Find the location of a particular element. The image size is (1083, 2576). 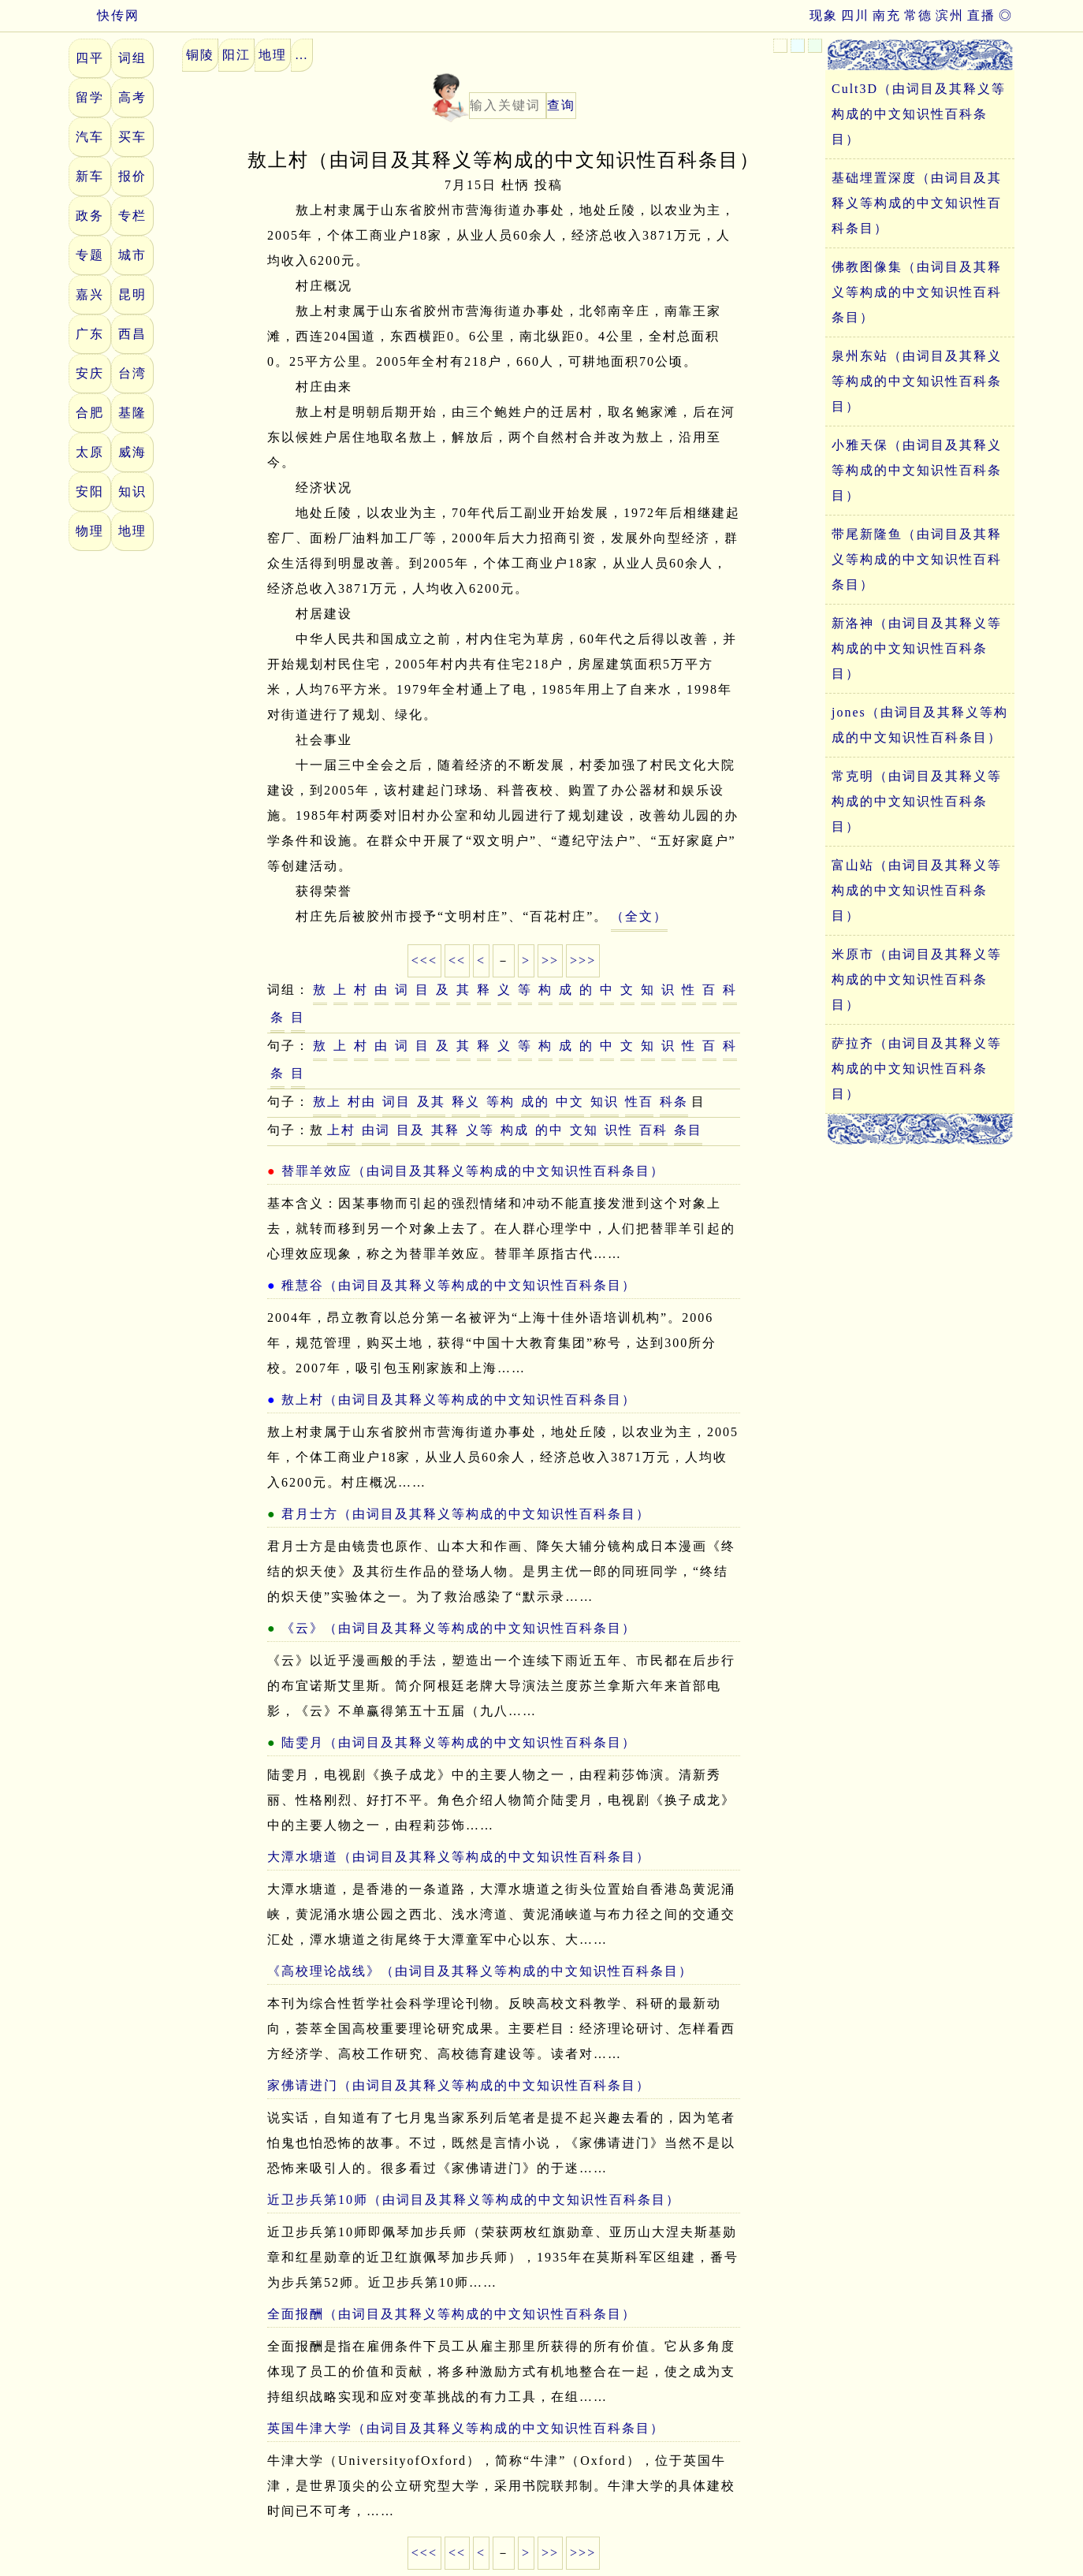

稚慧谷（由词目及其释义等构成的中文知识性百科条目） is located at coordinates (458, 1285).